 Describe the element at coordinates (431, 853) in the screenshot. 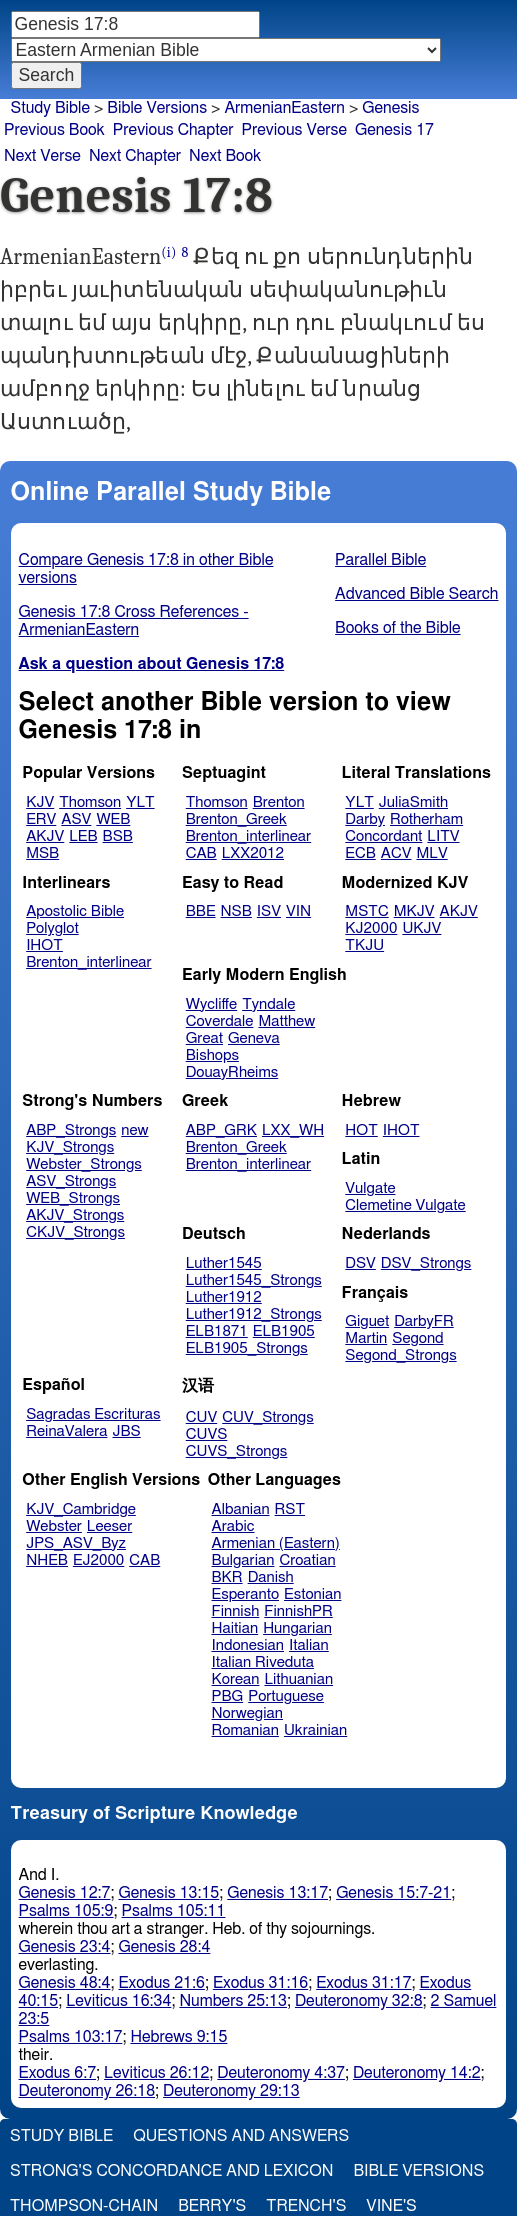

I see `MLV` at that location.